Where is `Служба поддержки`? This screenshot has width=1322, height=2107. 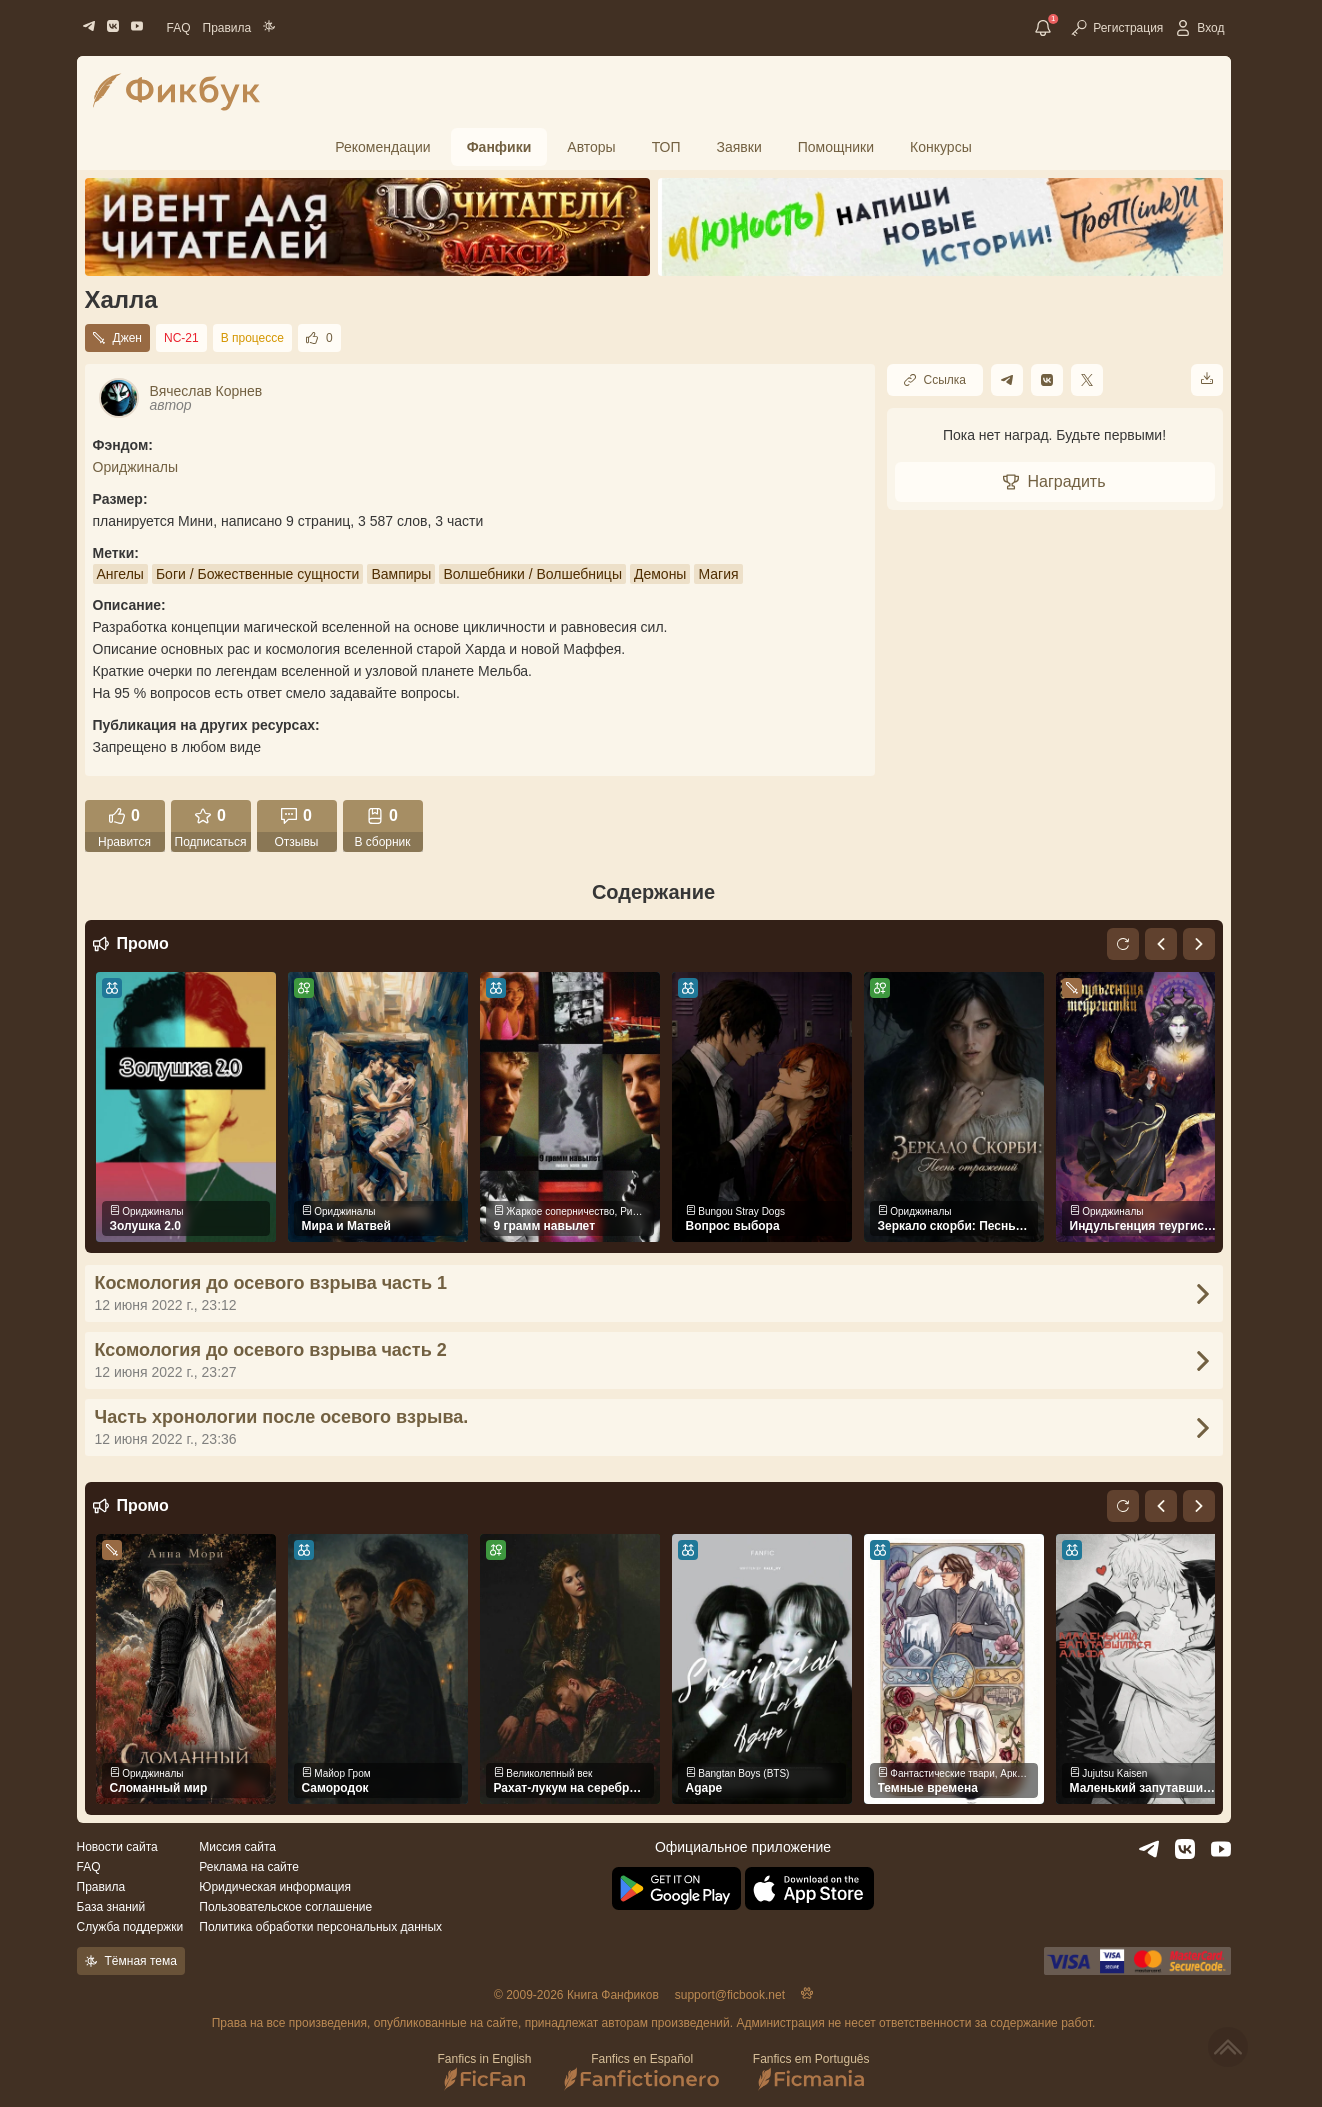
Служба поддержки is located at coordinates (130, 1927).